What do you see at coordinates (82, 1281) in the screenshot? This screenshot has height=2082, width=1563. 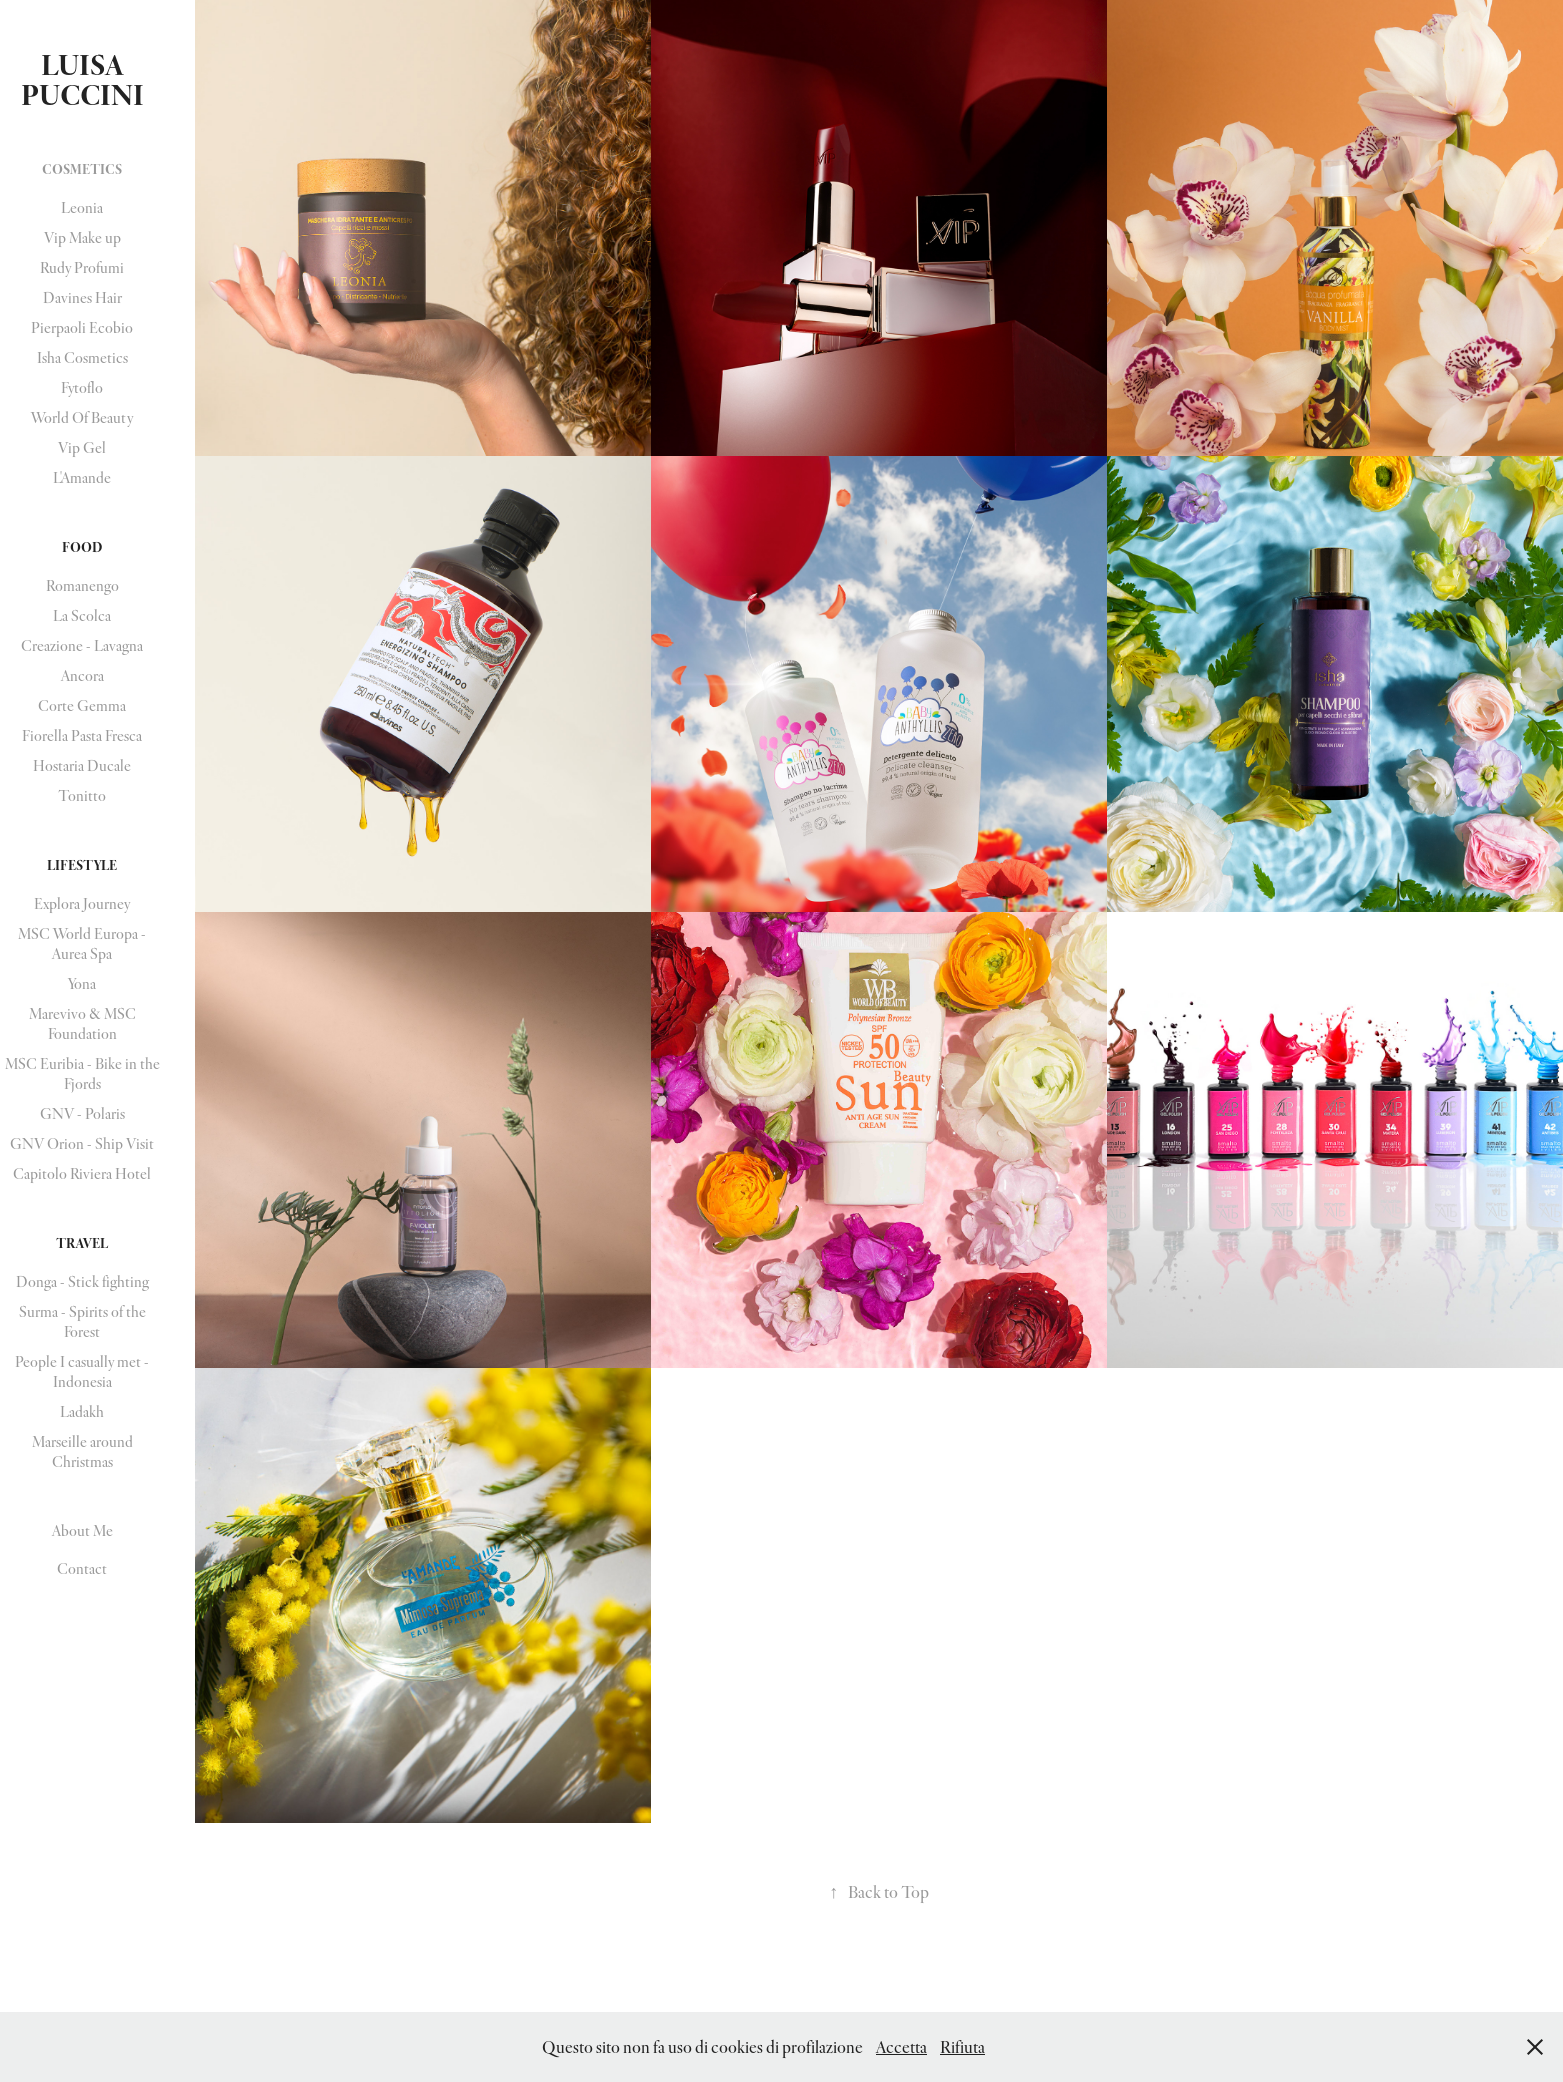 I see `Donga - Stick fighting` at bounding box center [82, 1281].